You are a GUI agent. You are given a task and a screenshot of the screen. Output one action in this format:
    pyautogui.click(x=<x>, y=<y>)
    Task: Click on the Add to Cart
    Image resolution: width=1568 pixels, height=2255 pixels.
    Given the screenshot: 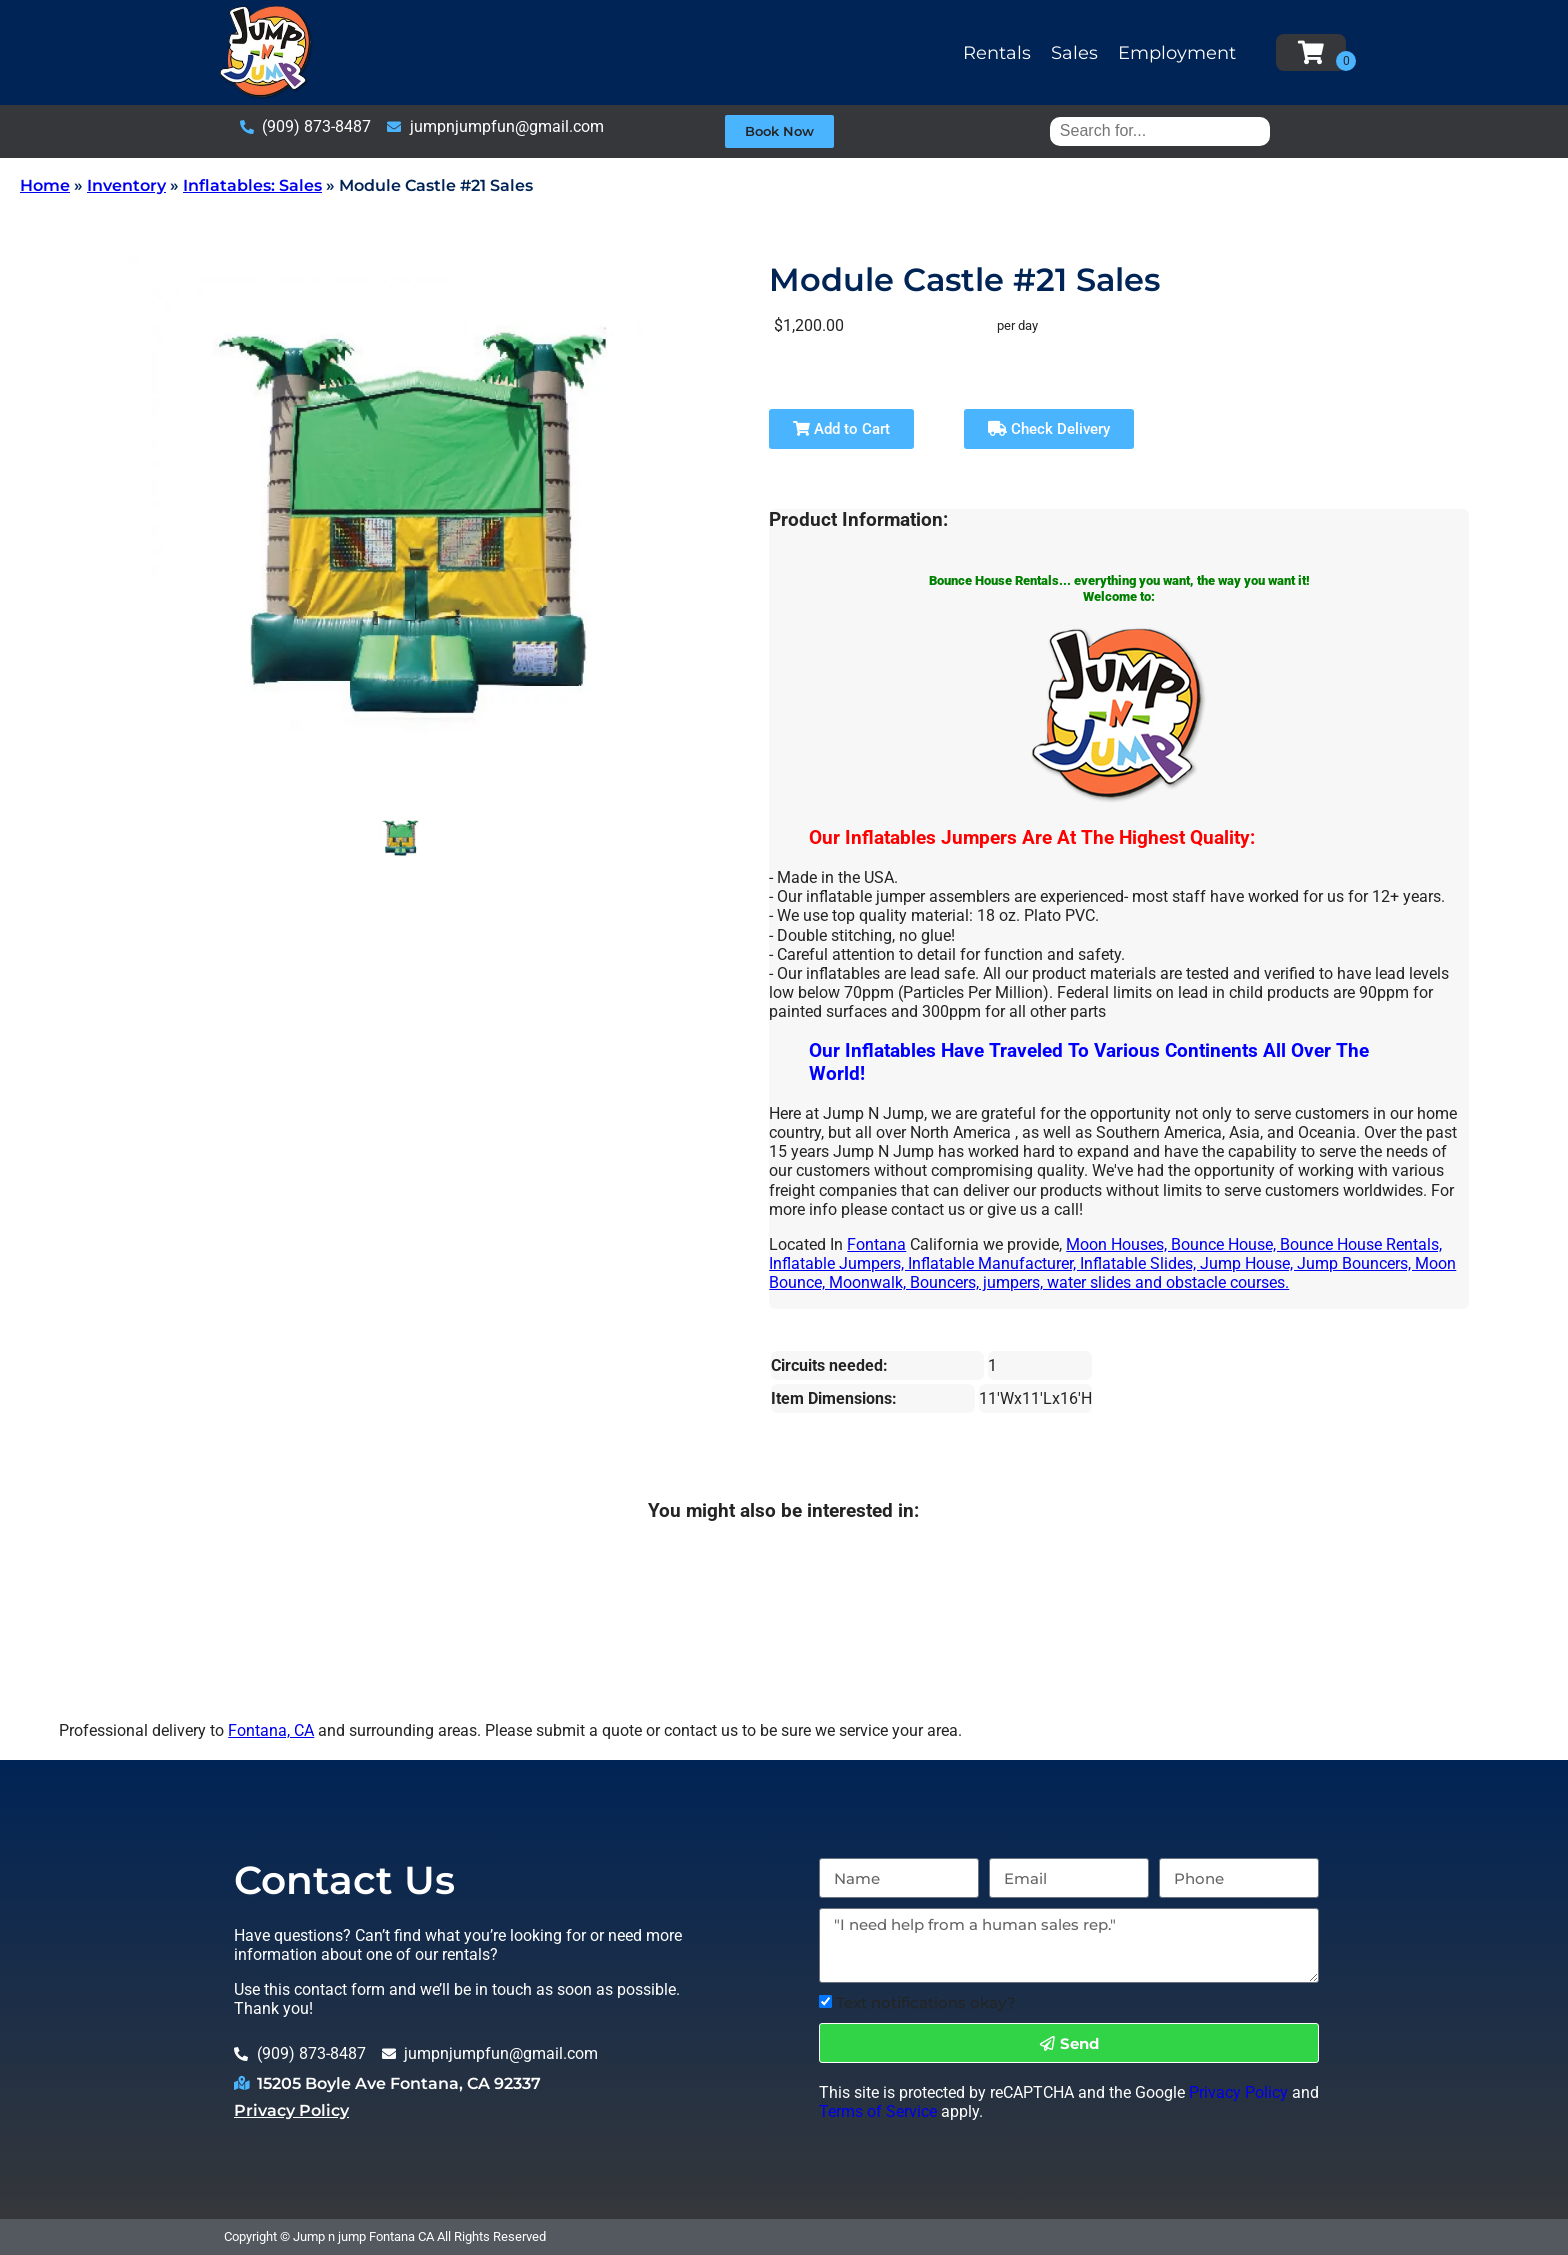 What is the action you would take?
    pyautogui.click(x=841, y=429)
    